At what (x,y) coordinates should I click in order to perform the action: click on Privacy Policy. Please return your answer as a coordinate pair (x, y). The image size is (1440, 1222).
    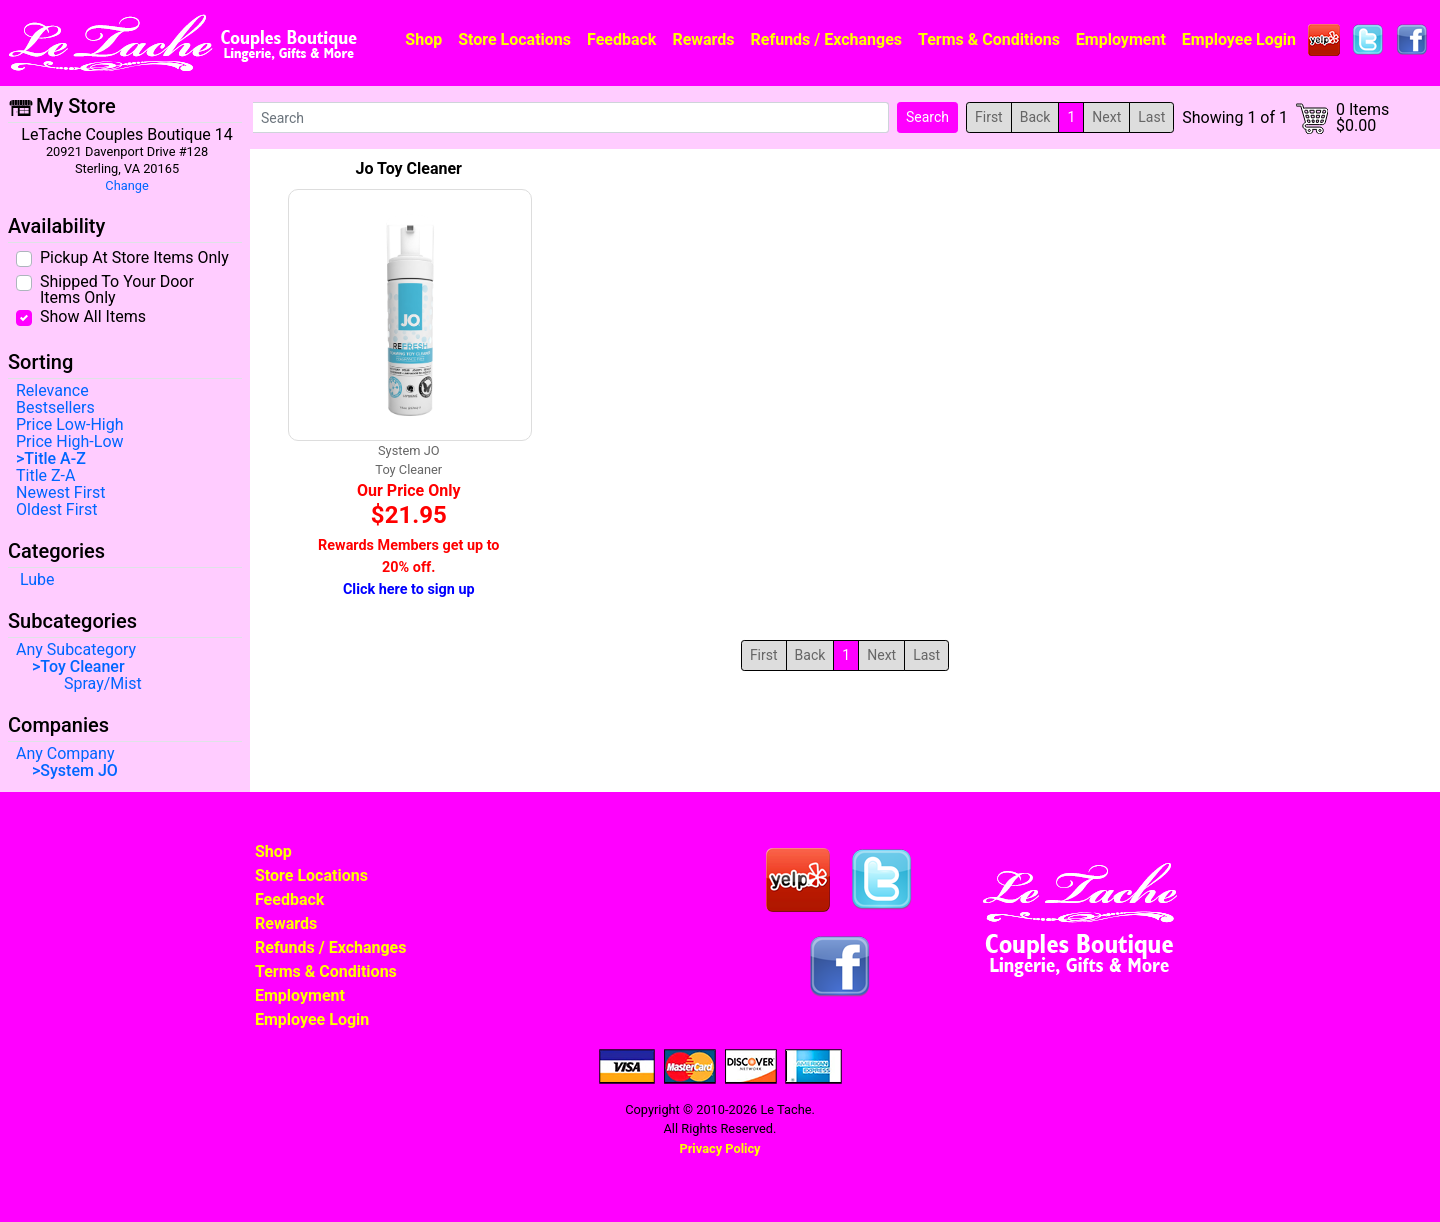
    Looking at the image, I should click on (719, 1148).